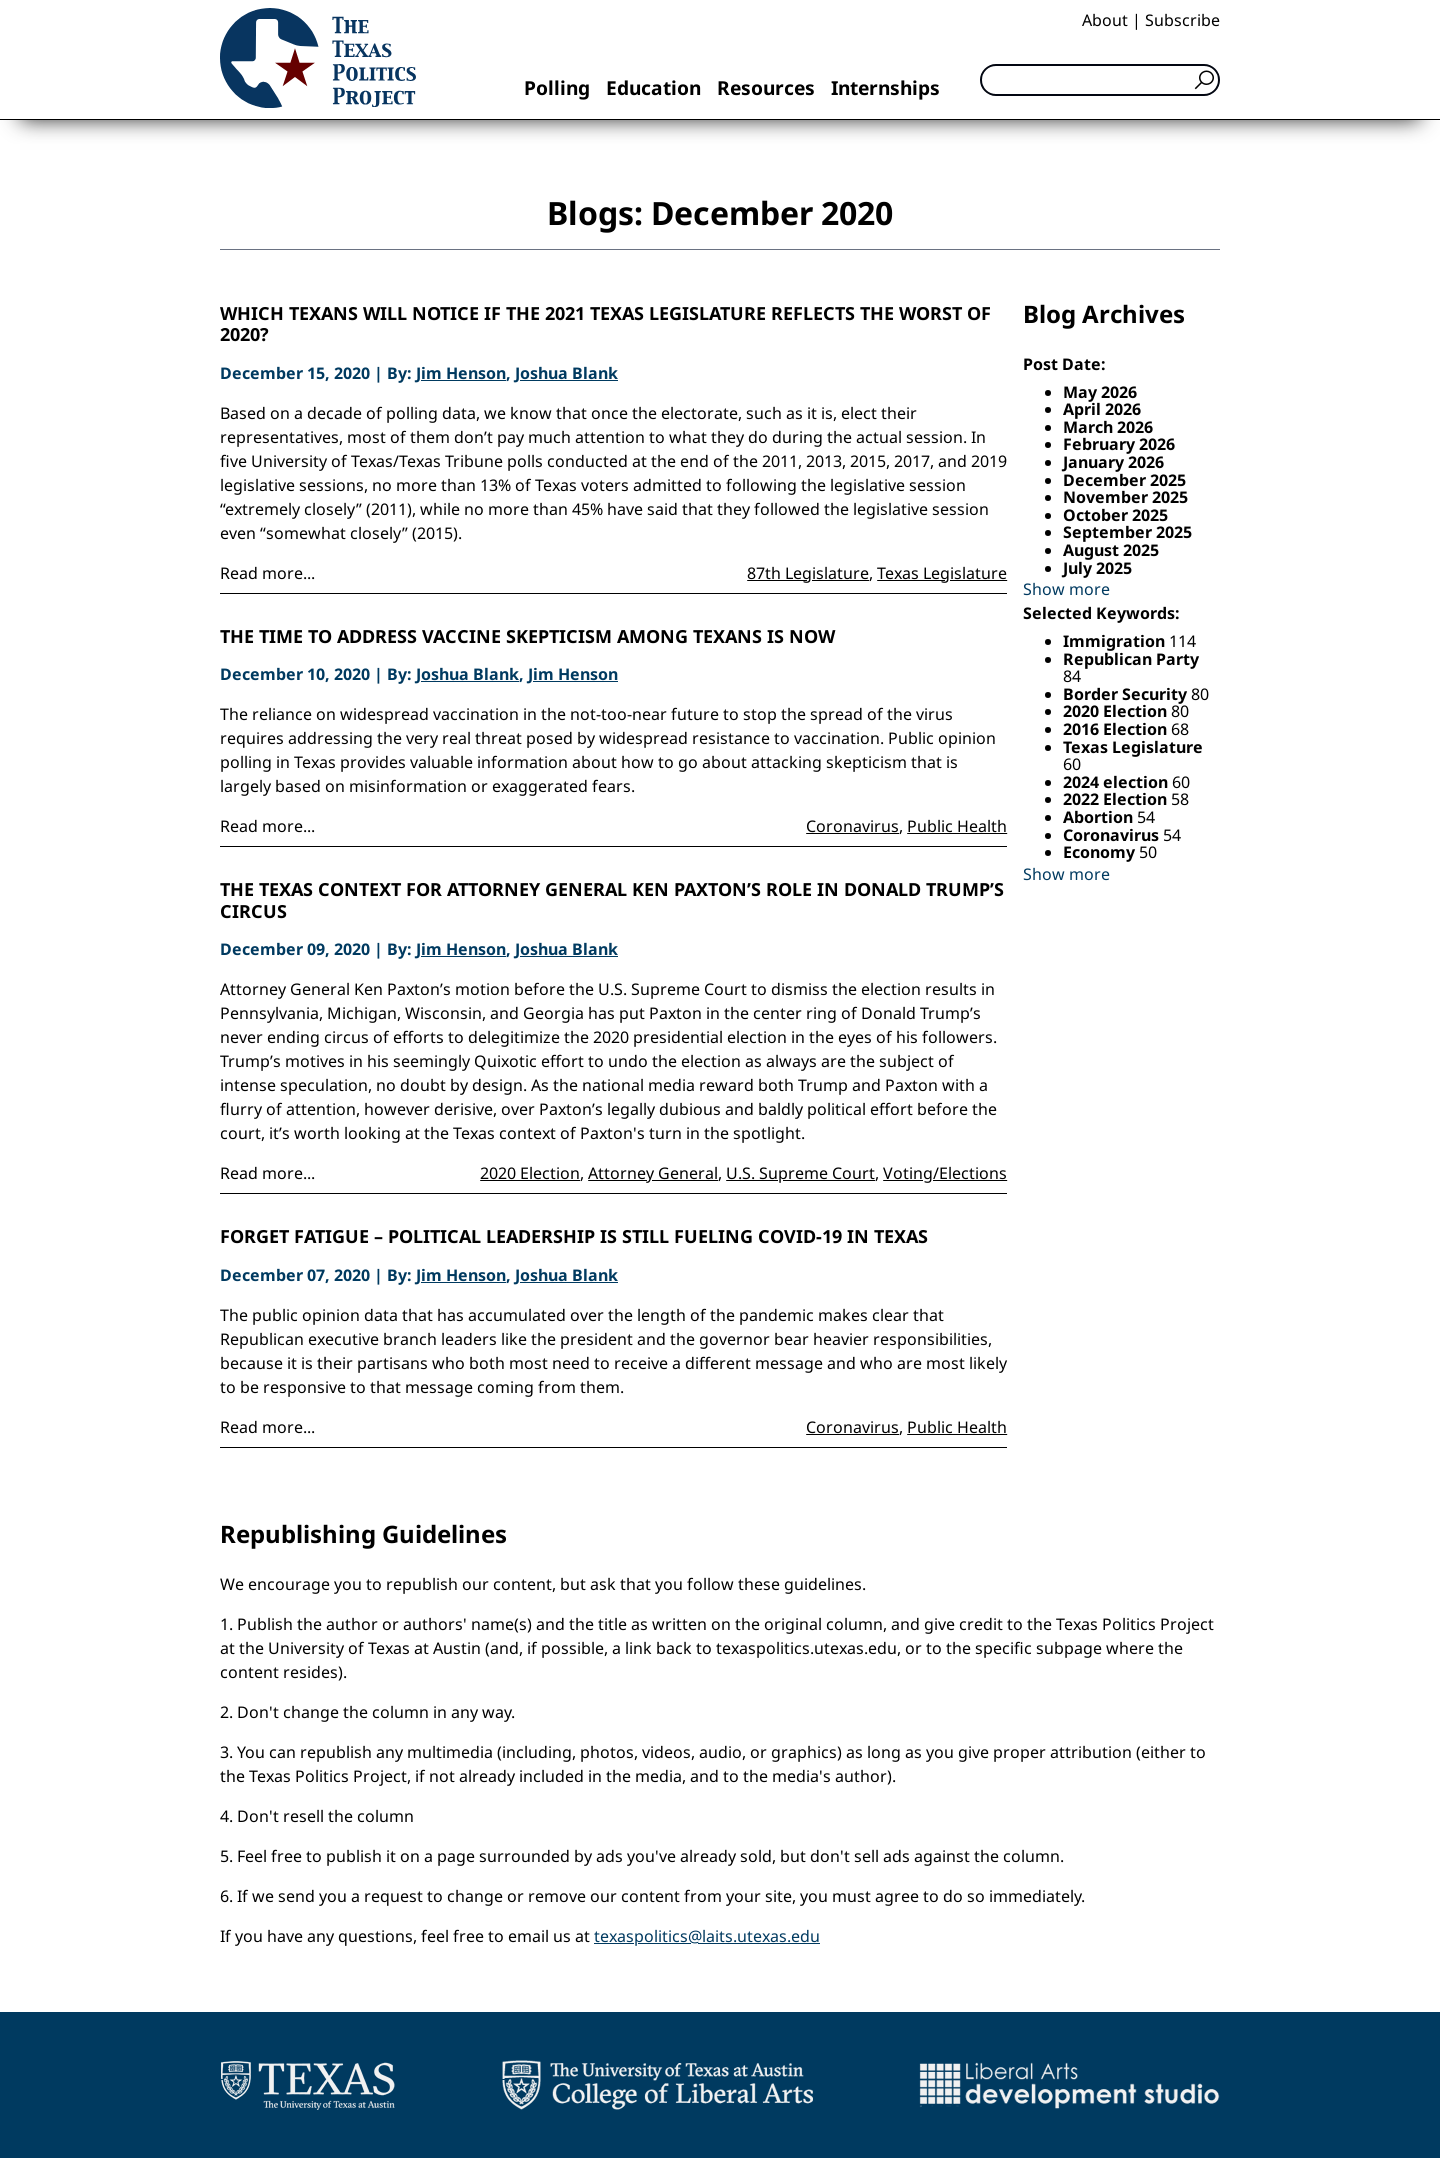 This screenshot has width=1440, height=2158. I want to click on Resources, so click(766, 87).